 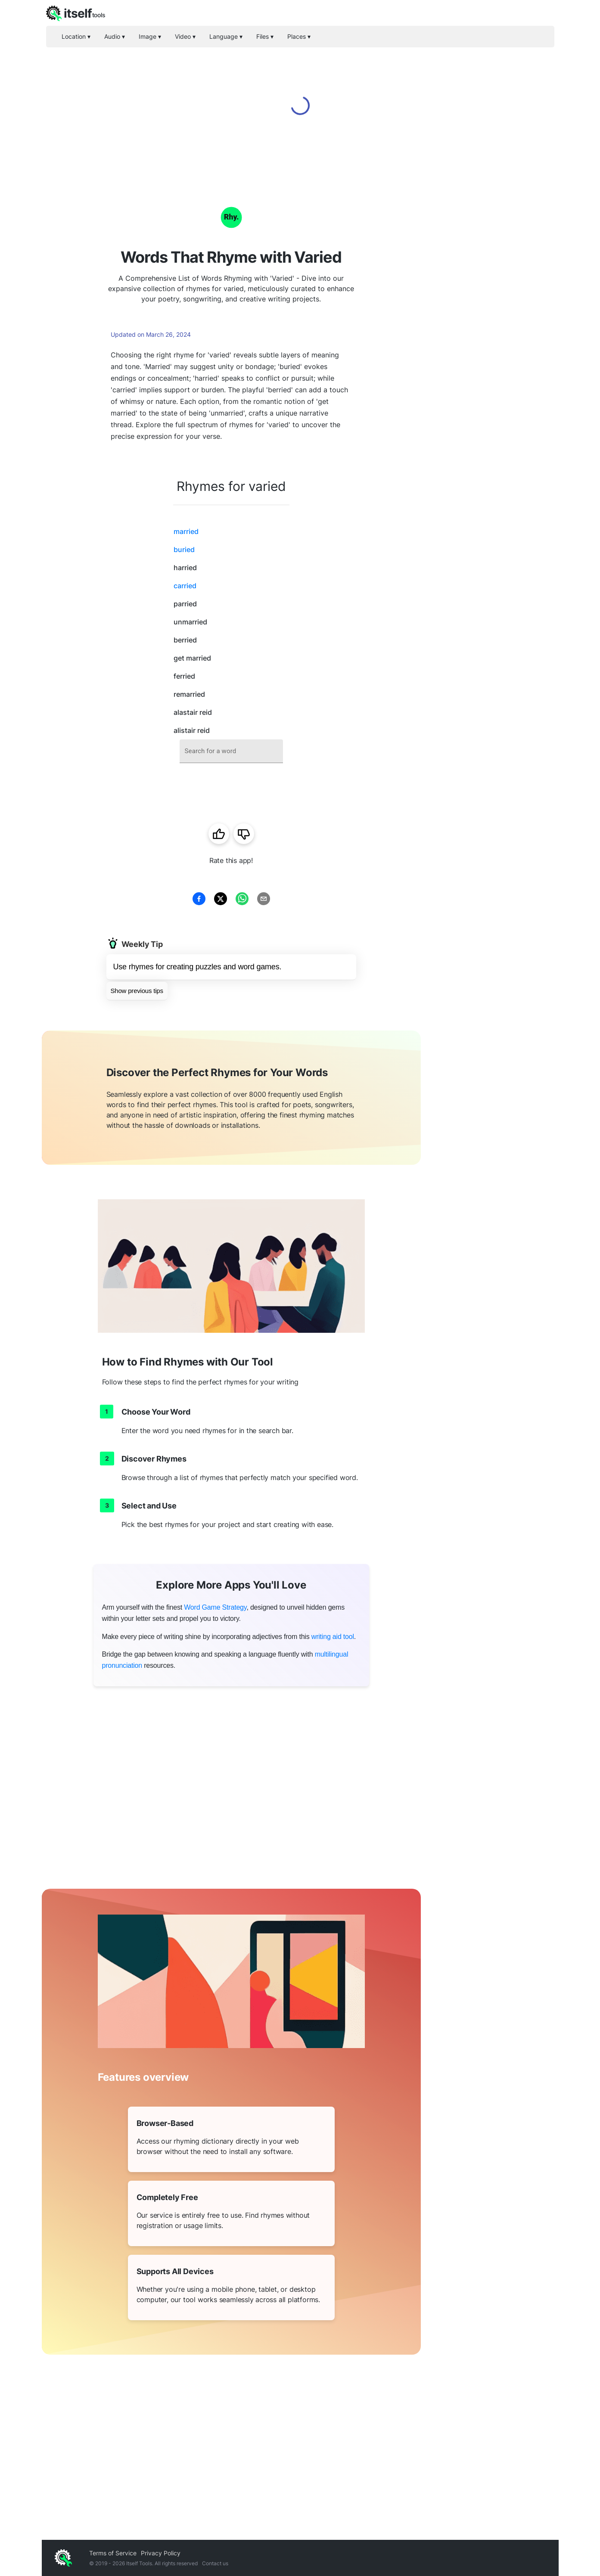 What do you see at coordinates (332, 1636) in the screenshot?
I see `writing aid tool` at bounding box center [332, 1636].